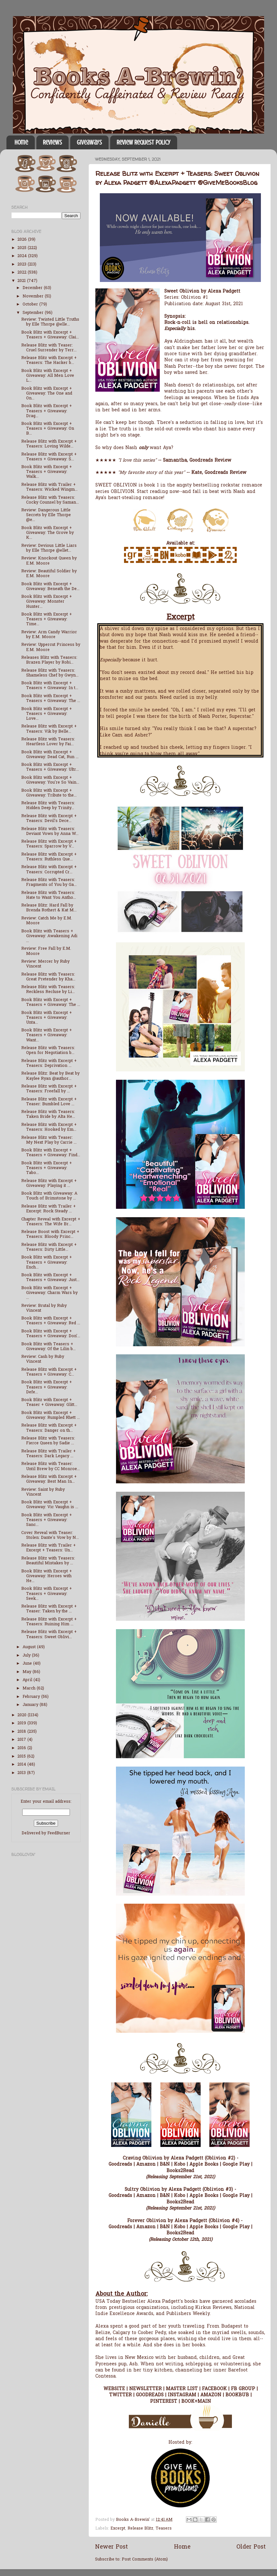  What do you see at coordinates (48, 895) in the screenshot?
I see `Release Blitz with Teasers: Hate to Want You Antho...` at bounding box center [48, 895].